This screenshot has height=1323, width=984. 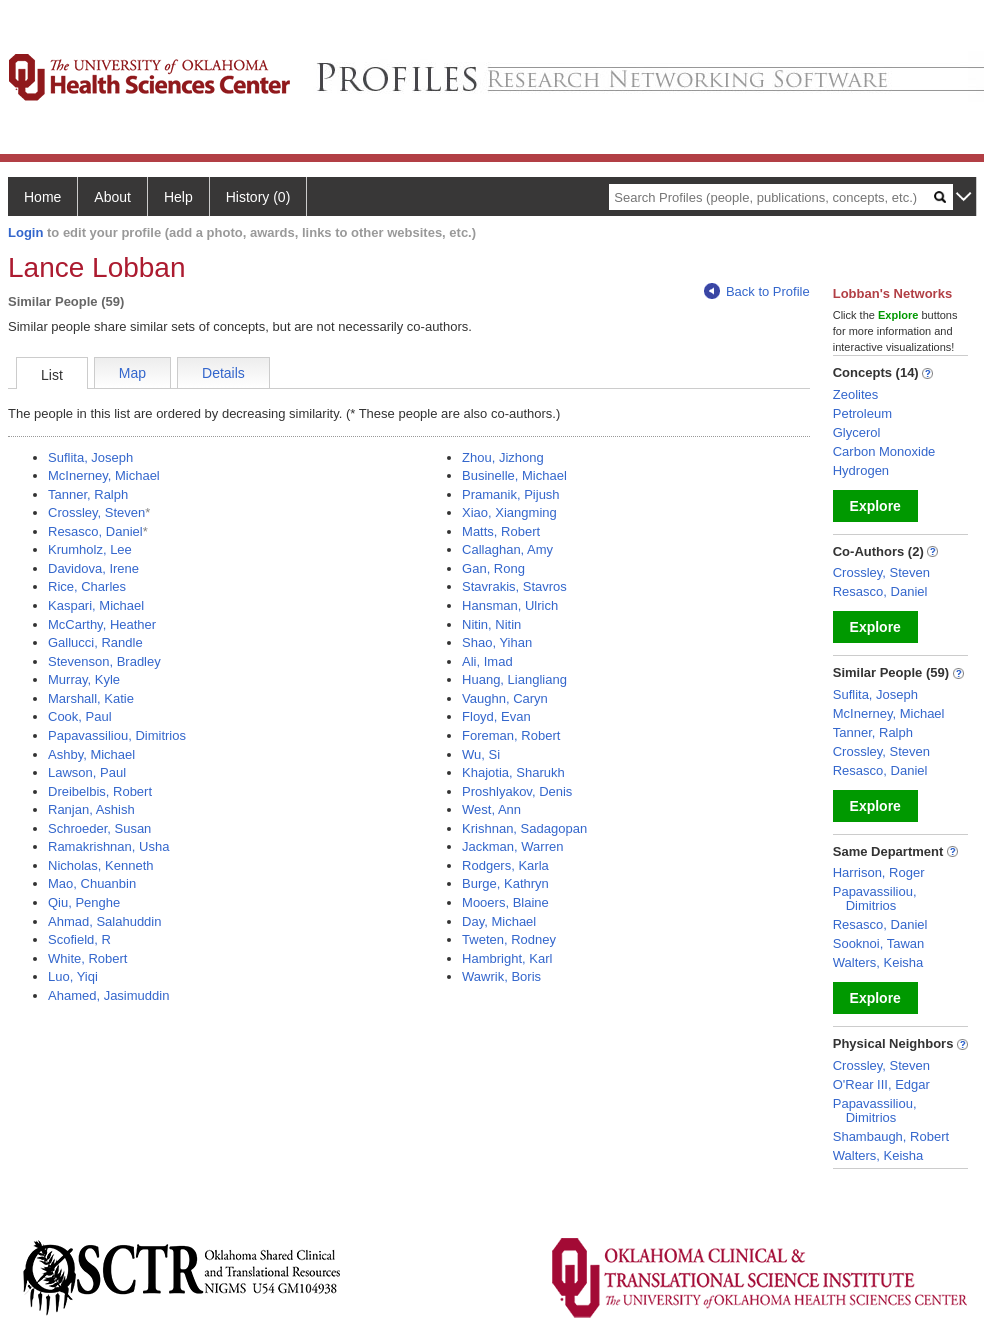 I want to click on Back to Profile, so click(x=757, y=291).